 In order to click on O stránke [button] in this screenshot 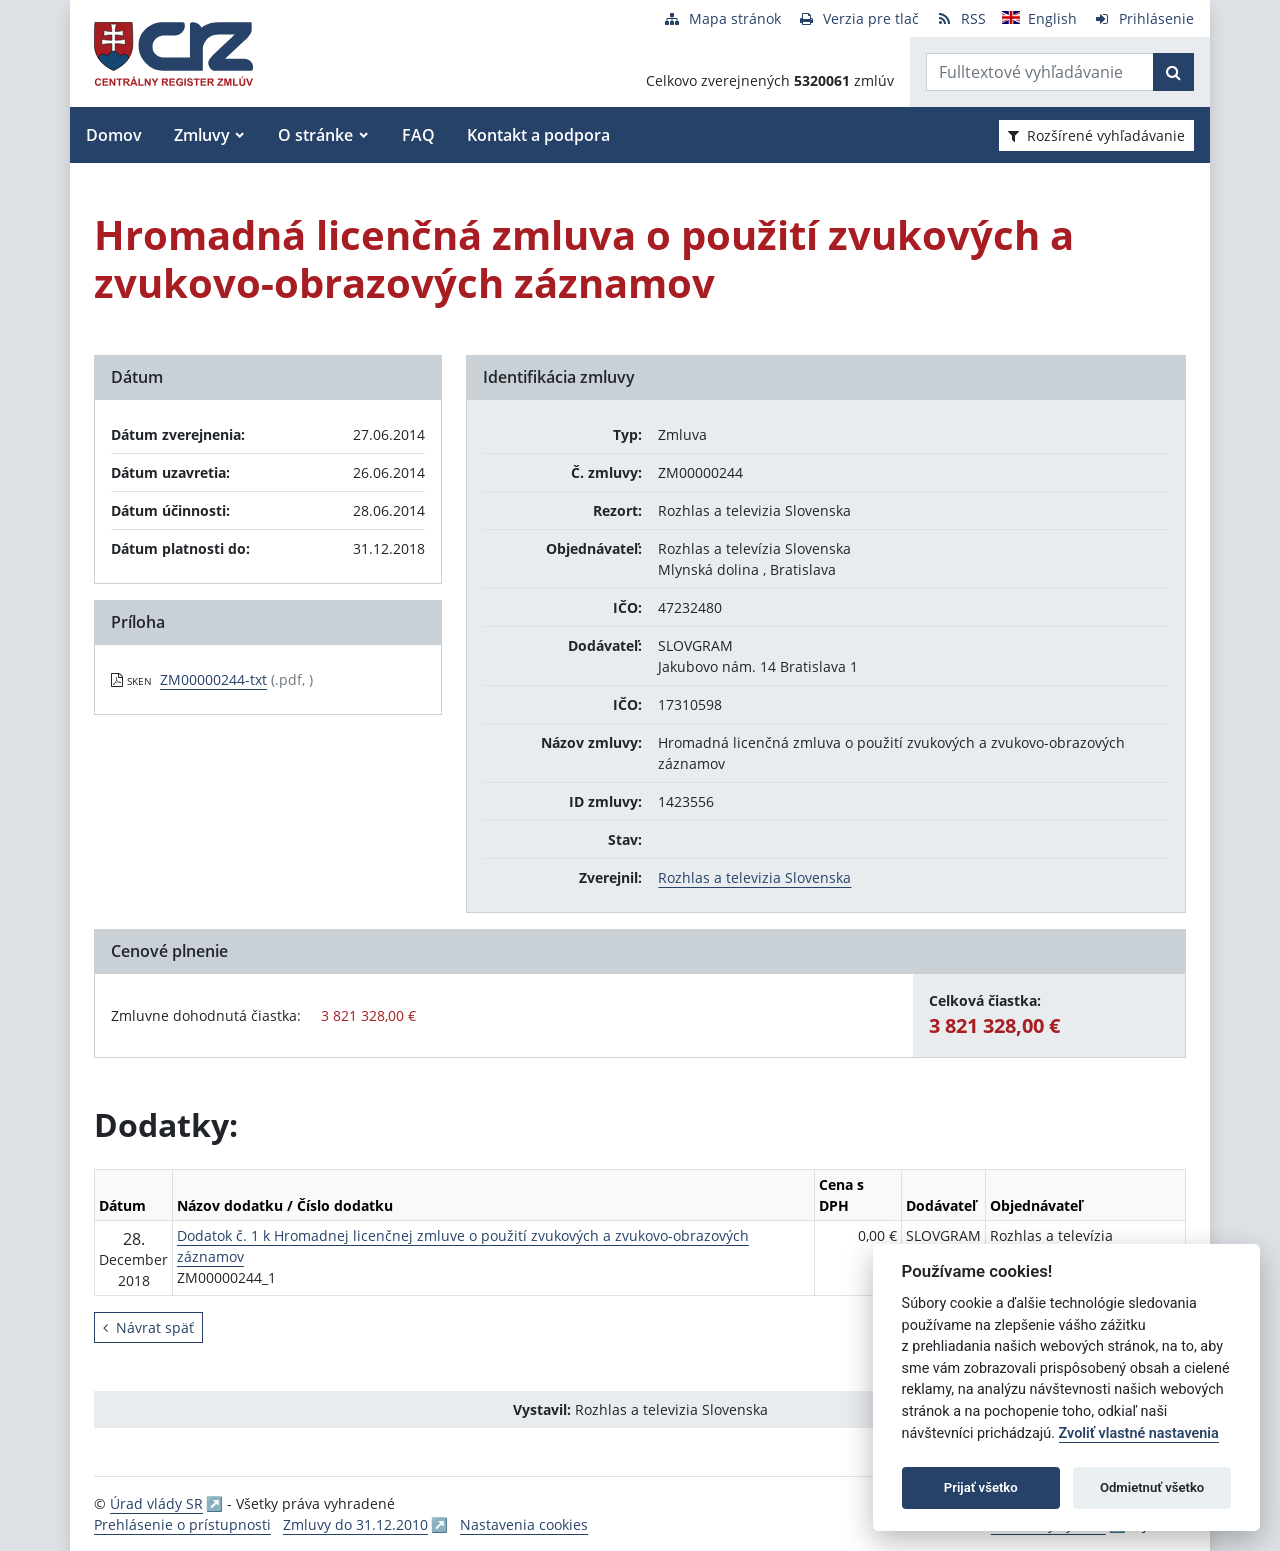, I will do `click(315, 135)`.